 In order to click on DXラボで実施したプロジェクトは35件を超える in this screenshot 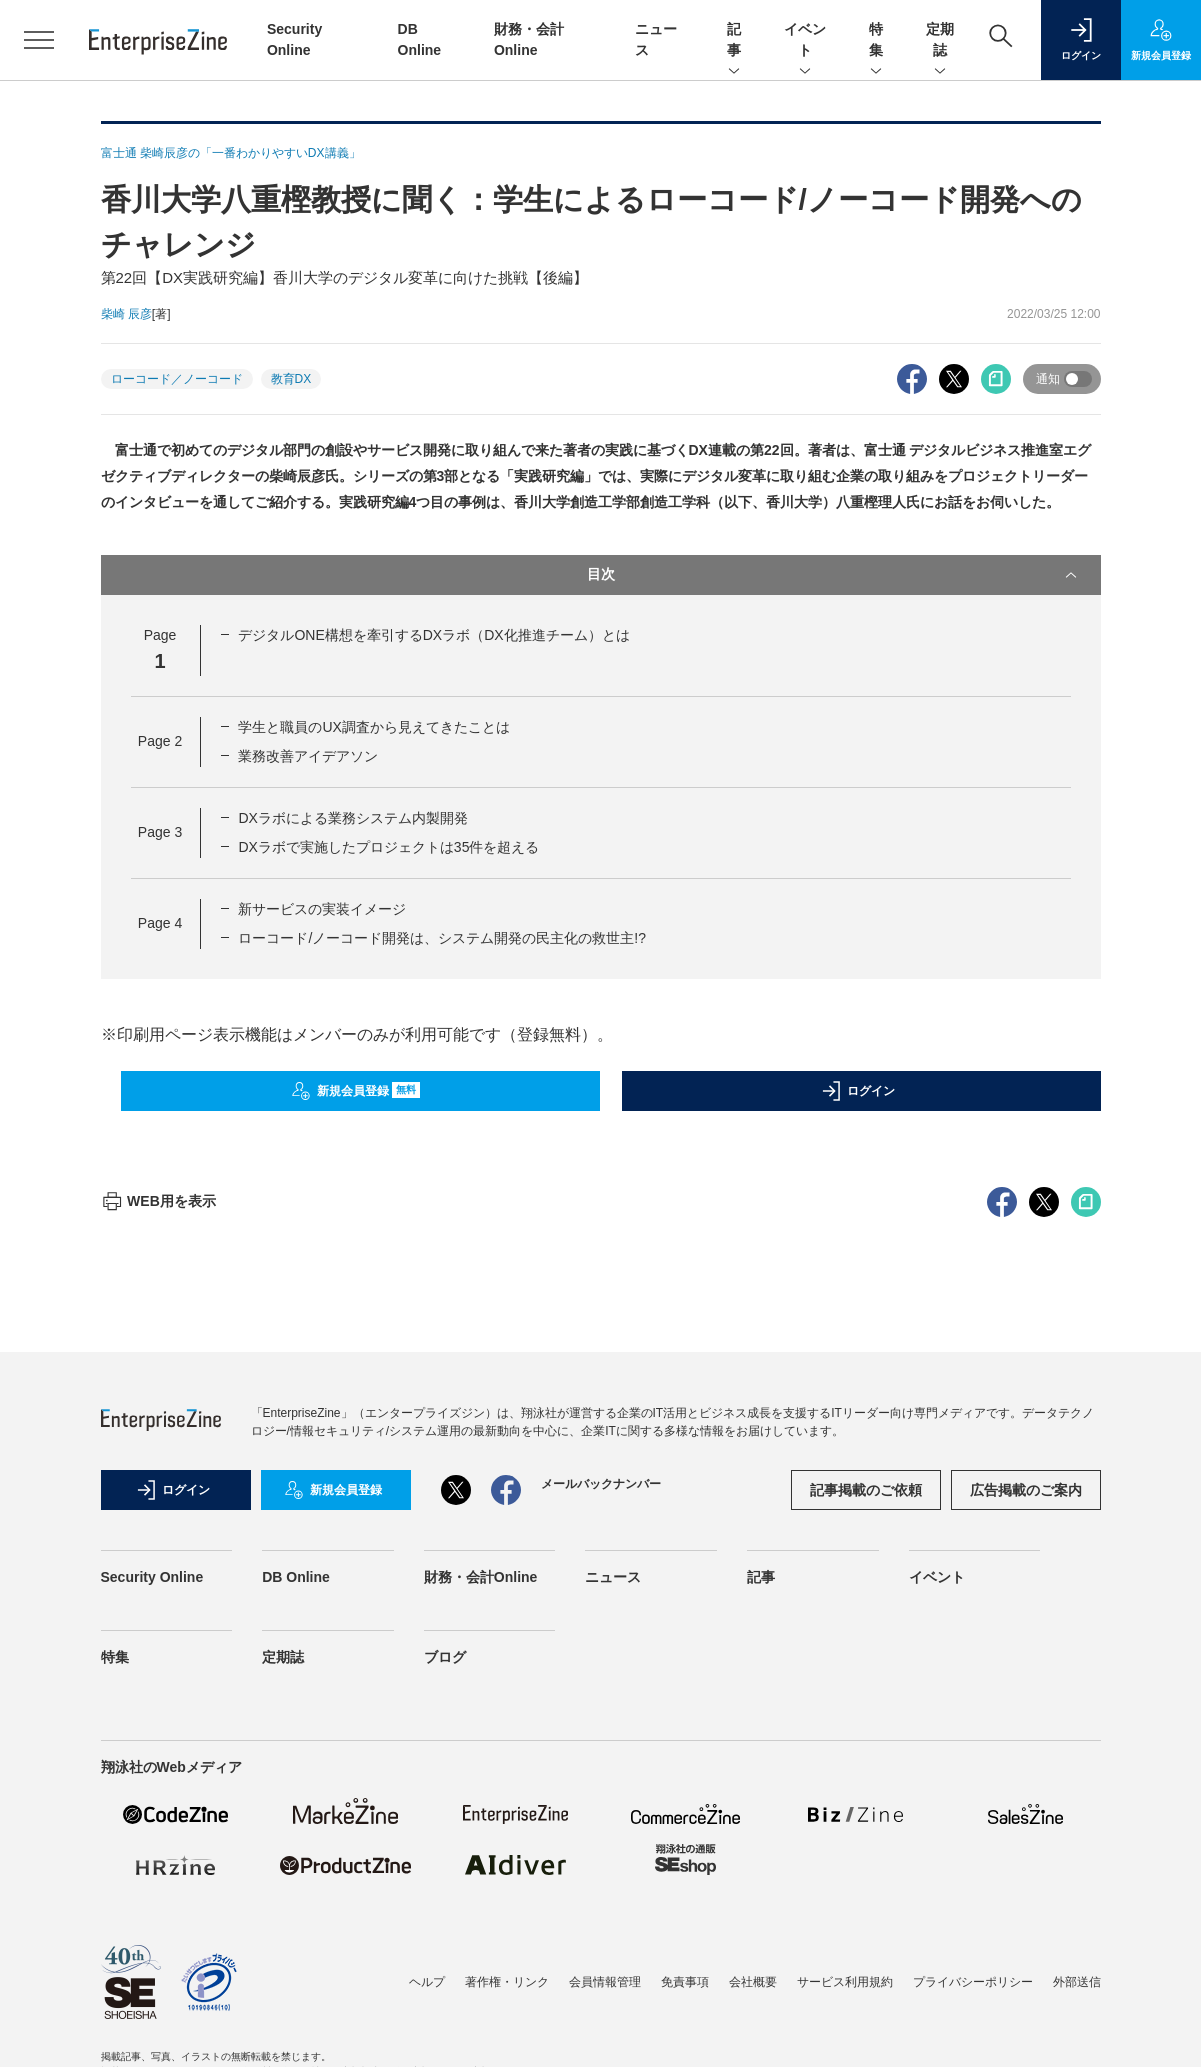, I will do `click(388, 847)`.